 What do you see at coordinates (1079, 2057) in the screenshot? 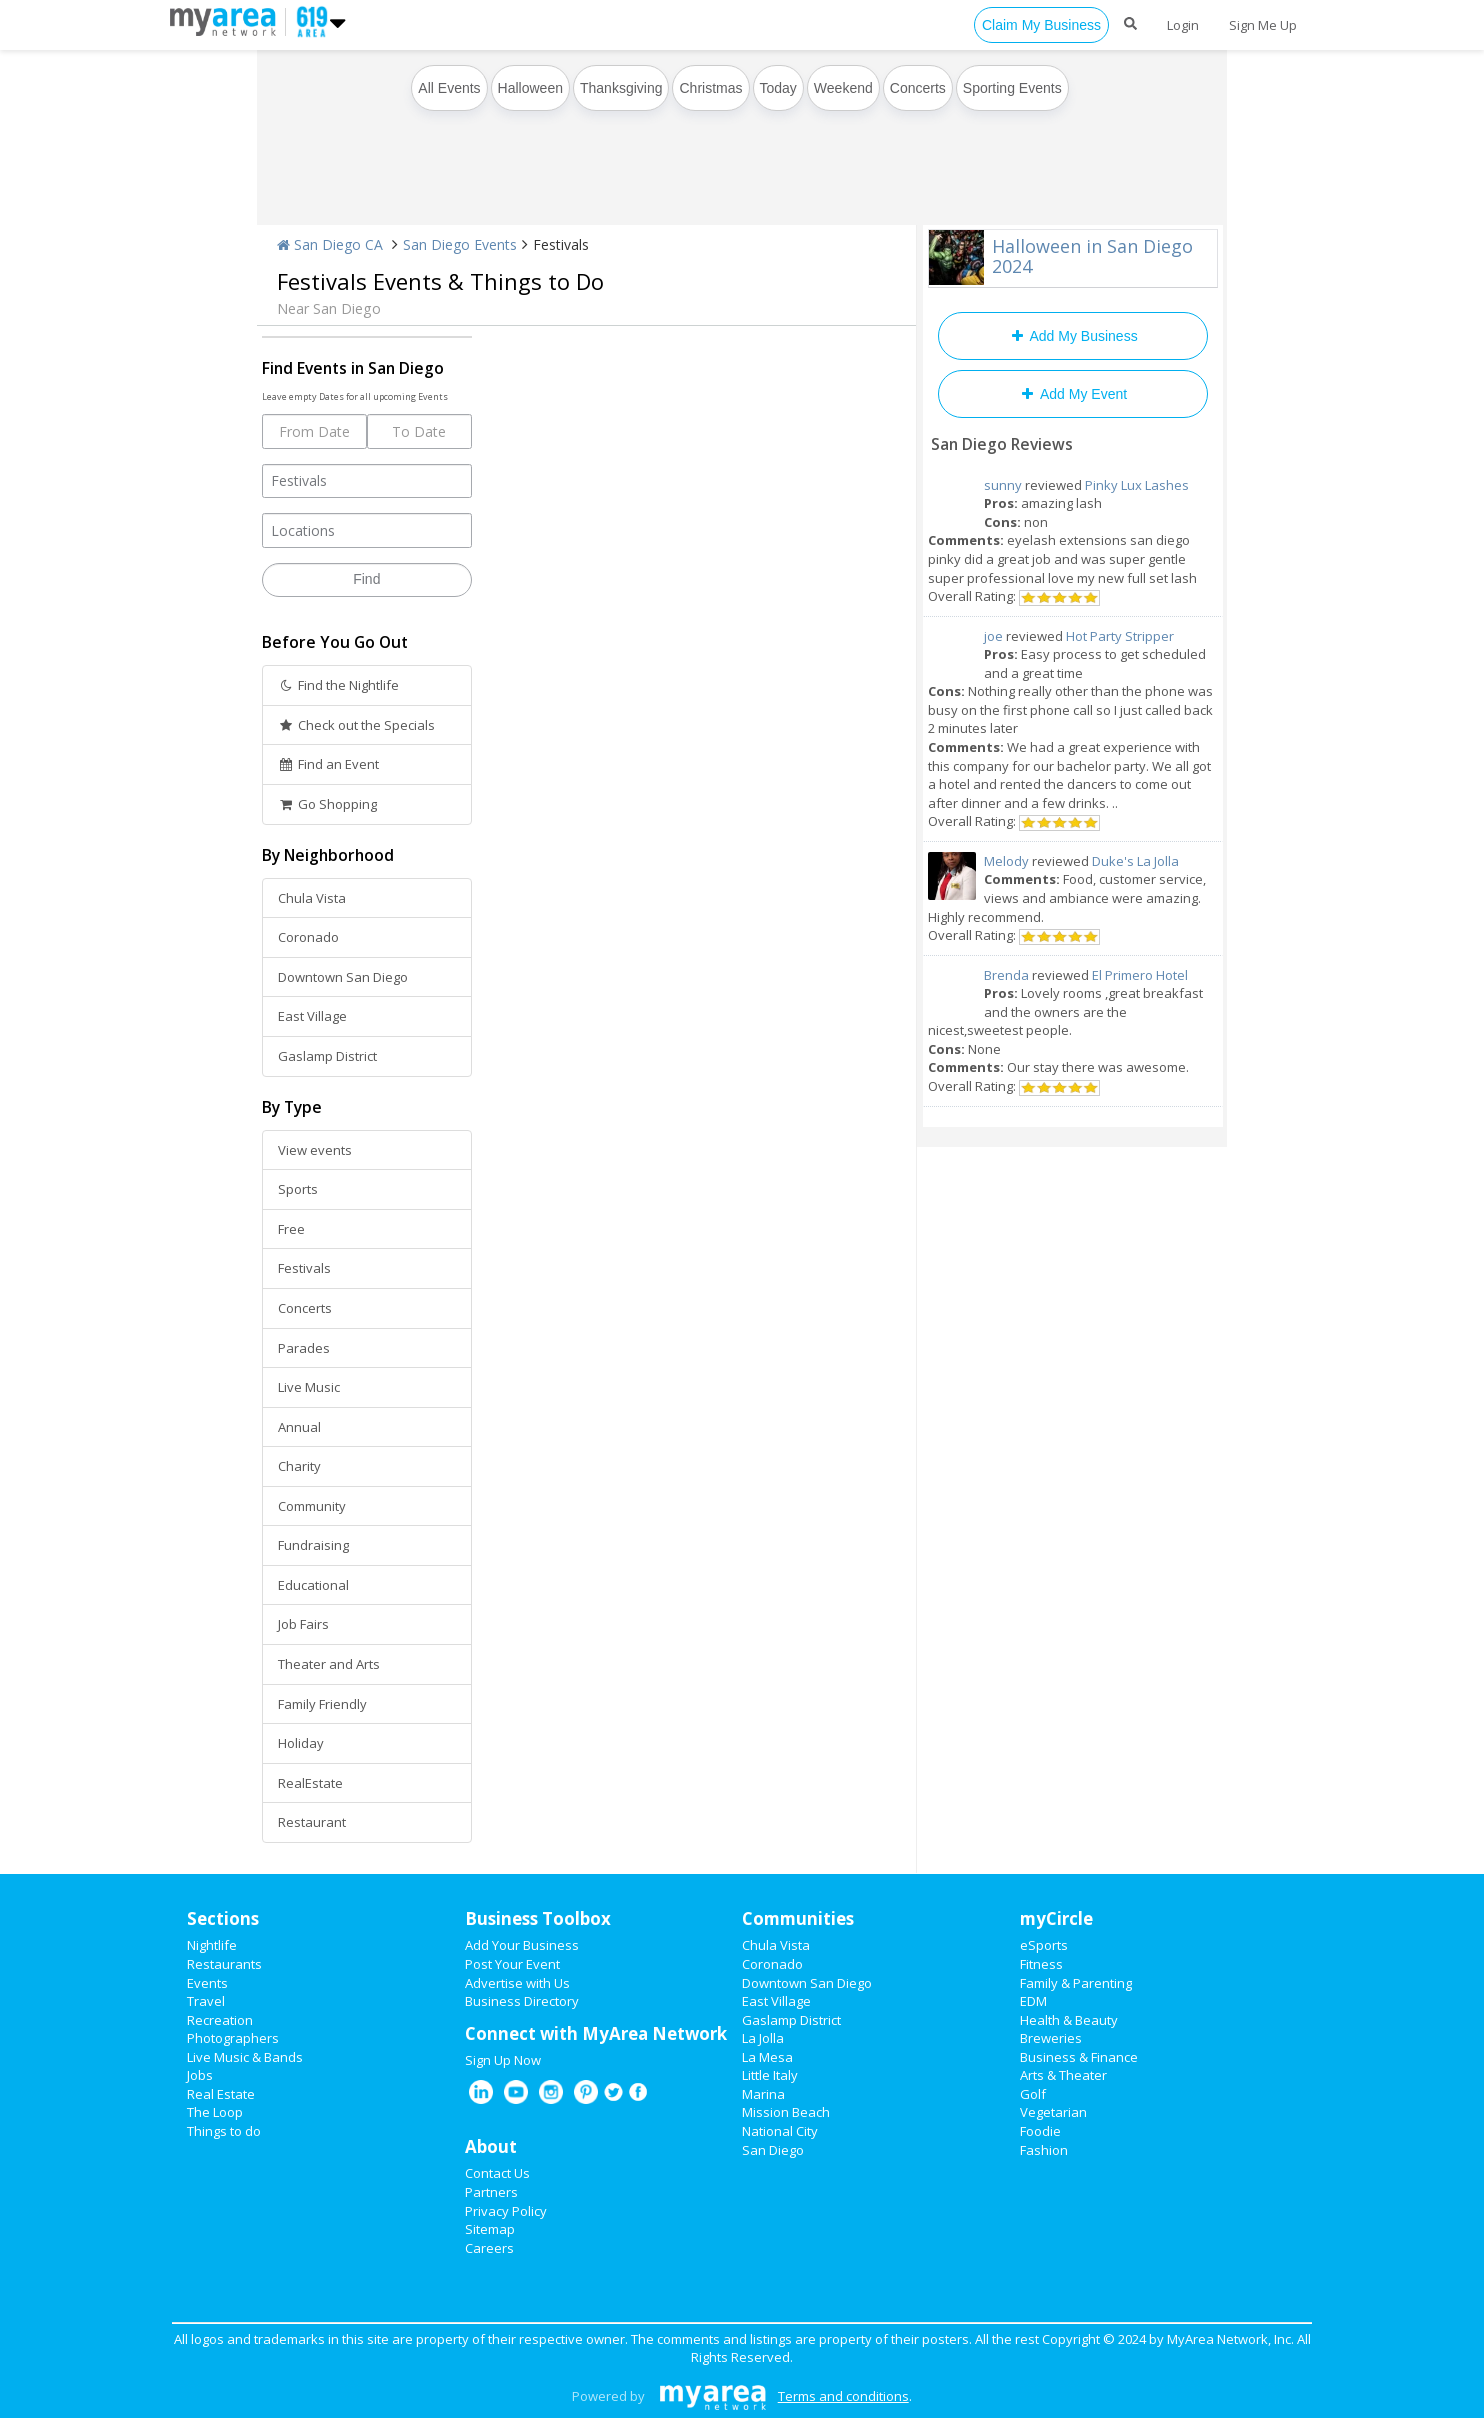
I see `Business & Finance` at bounding box center [1079, 2057].